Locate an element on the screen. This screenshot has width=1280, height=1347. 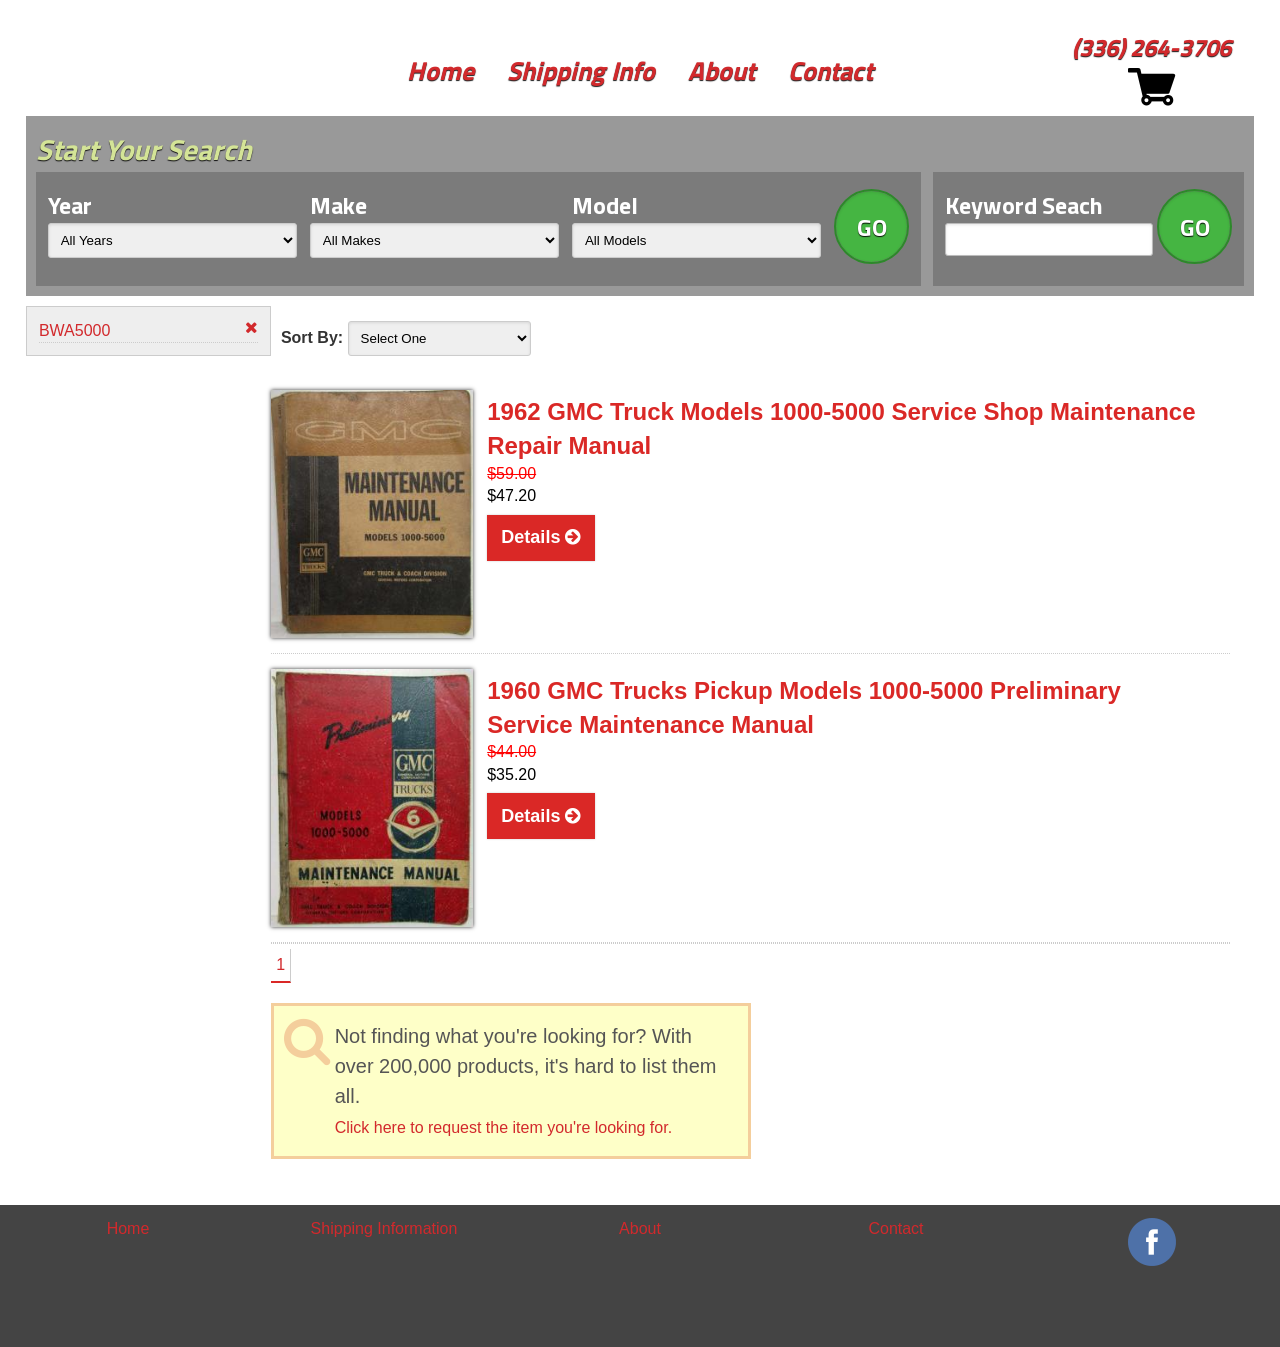
About is located at coordinates (721, 70).